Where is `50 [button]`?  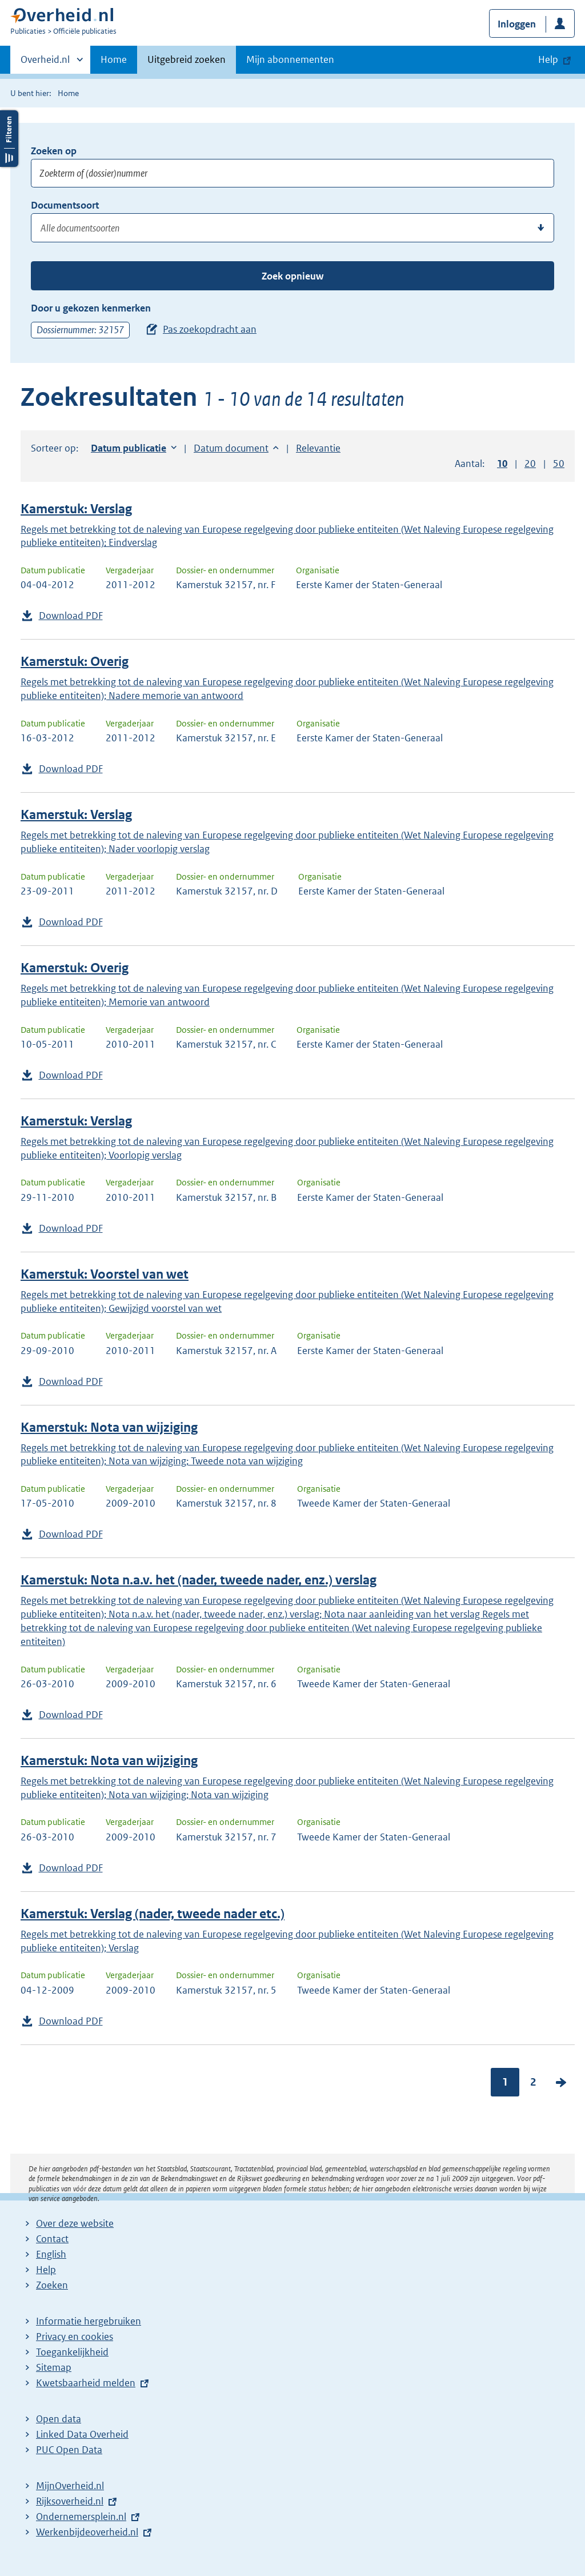 50 [button] is located at coordinates (558, 463).